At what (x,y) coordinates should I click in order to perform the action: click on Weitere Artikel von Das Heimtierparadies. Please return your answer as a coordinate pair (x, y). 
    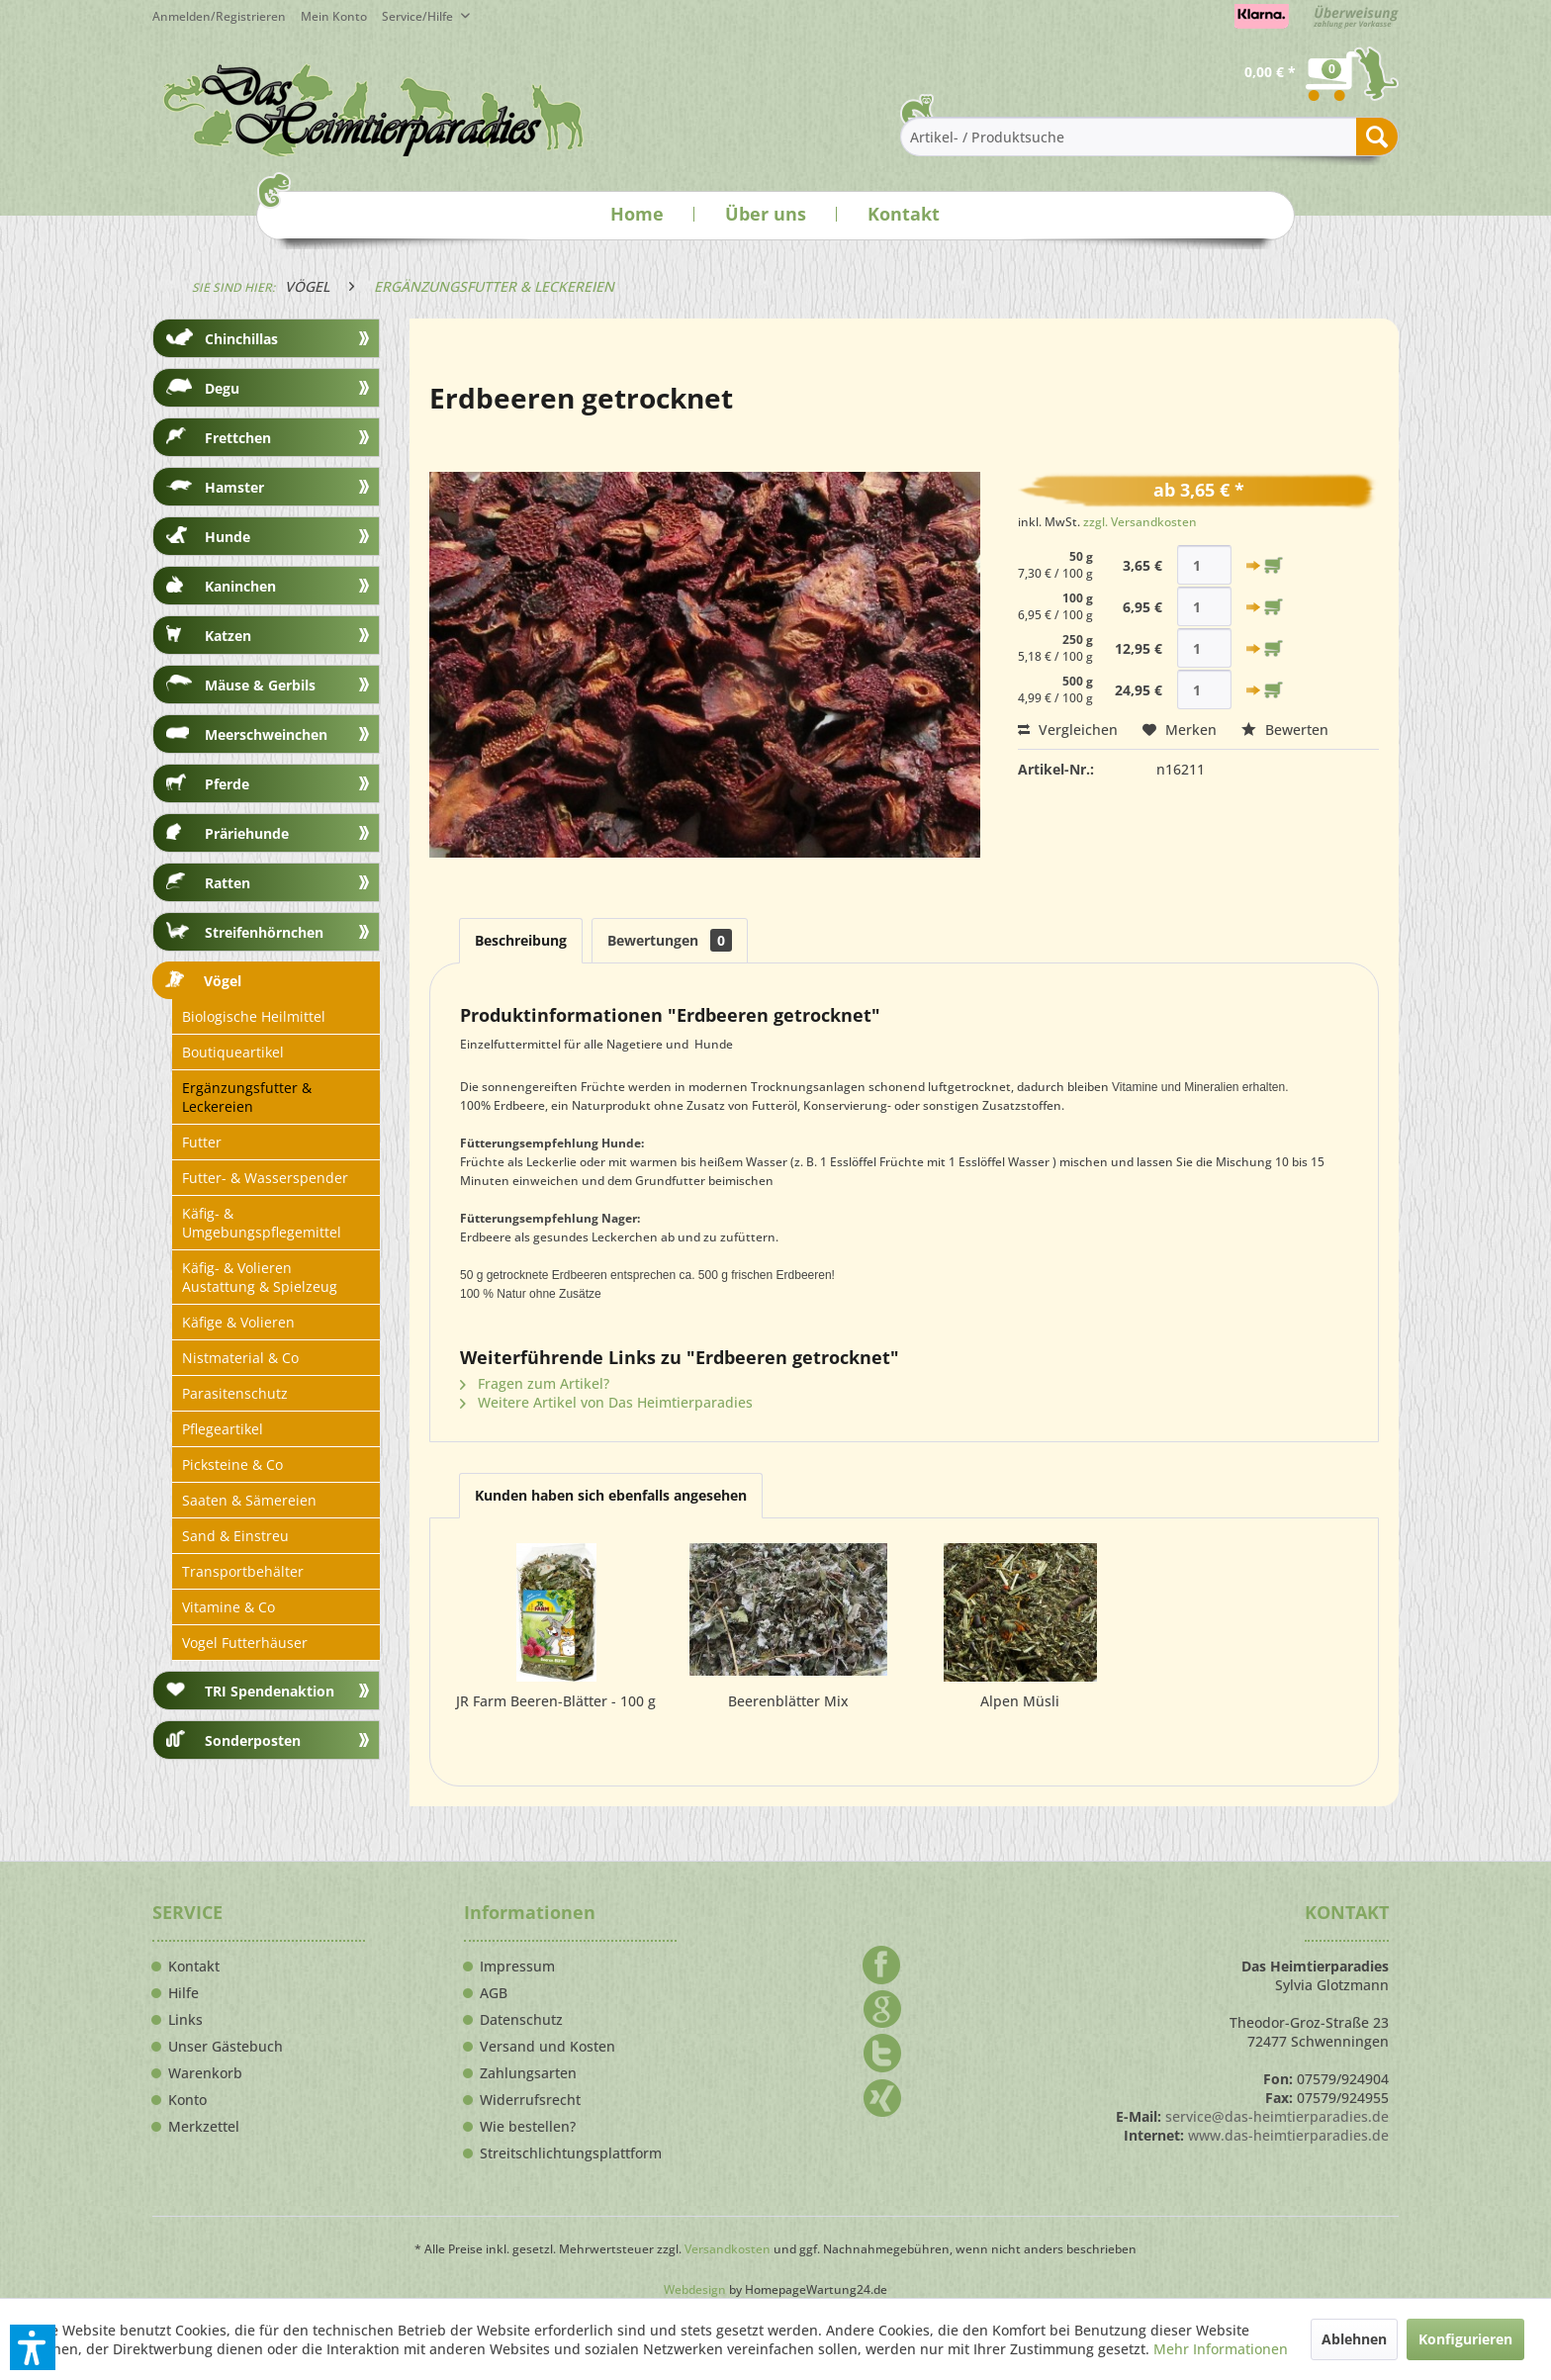
    Looking at the image, I should click on (606, 1402).